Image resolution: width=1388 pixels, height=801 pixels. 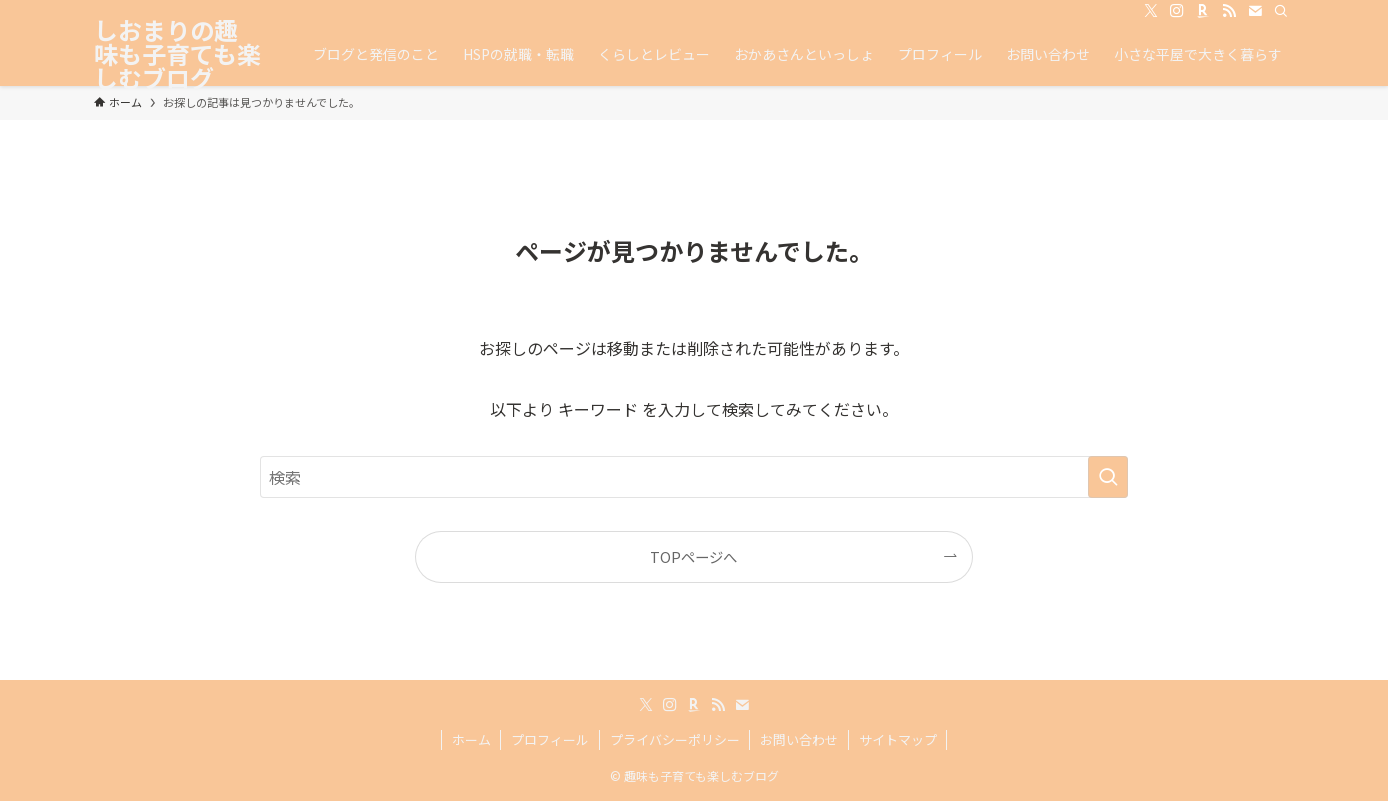 I want to click on サイトマップ, so click(x=898, y=739).